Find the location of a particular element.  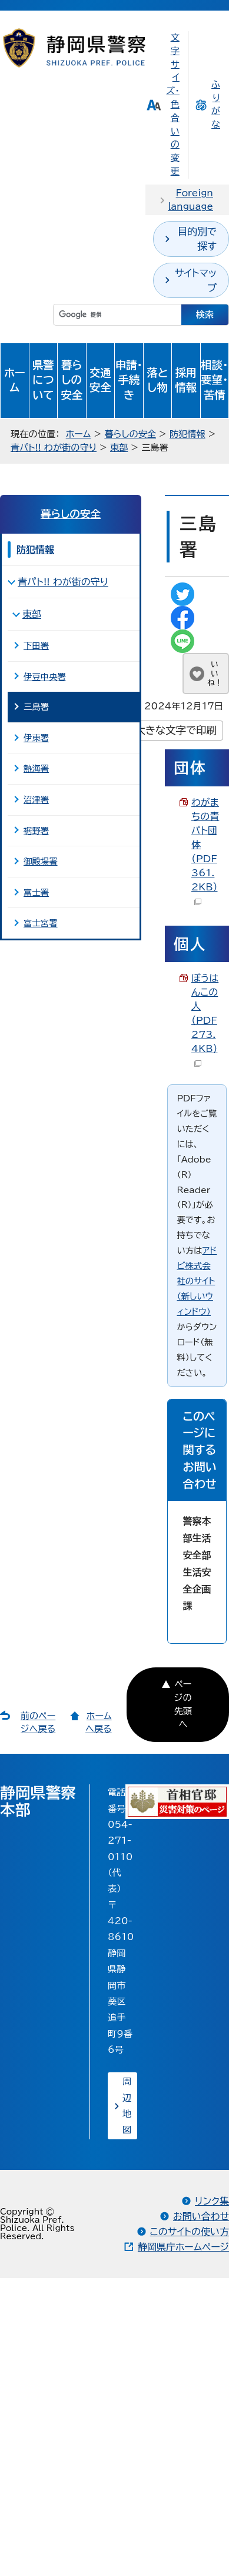

県警について is located at coordinates (43, 380).